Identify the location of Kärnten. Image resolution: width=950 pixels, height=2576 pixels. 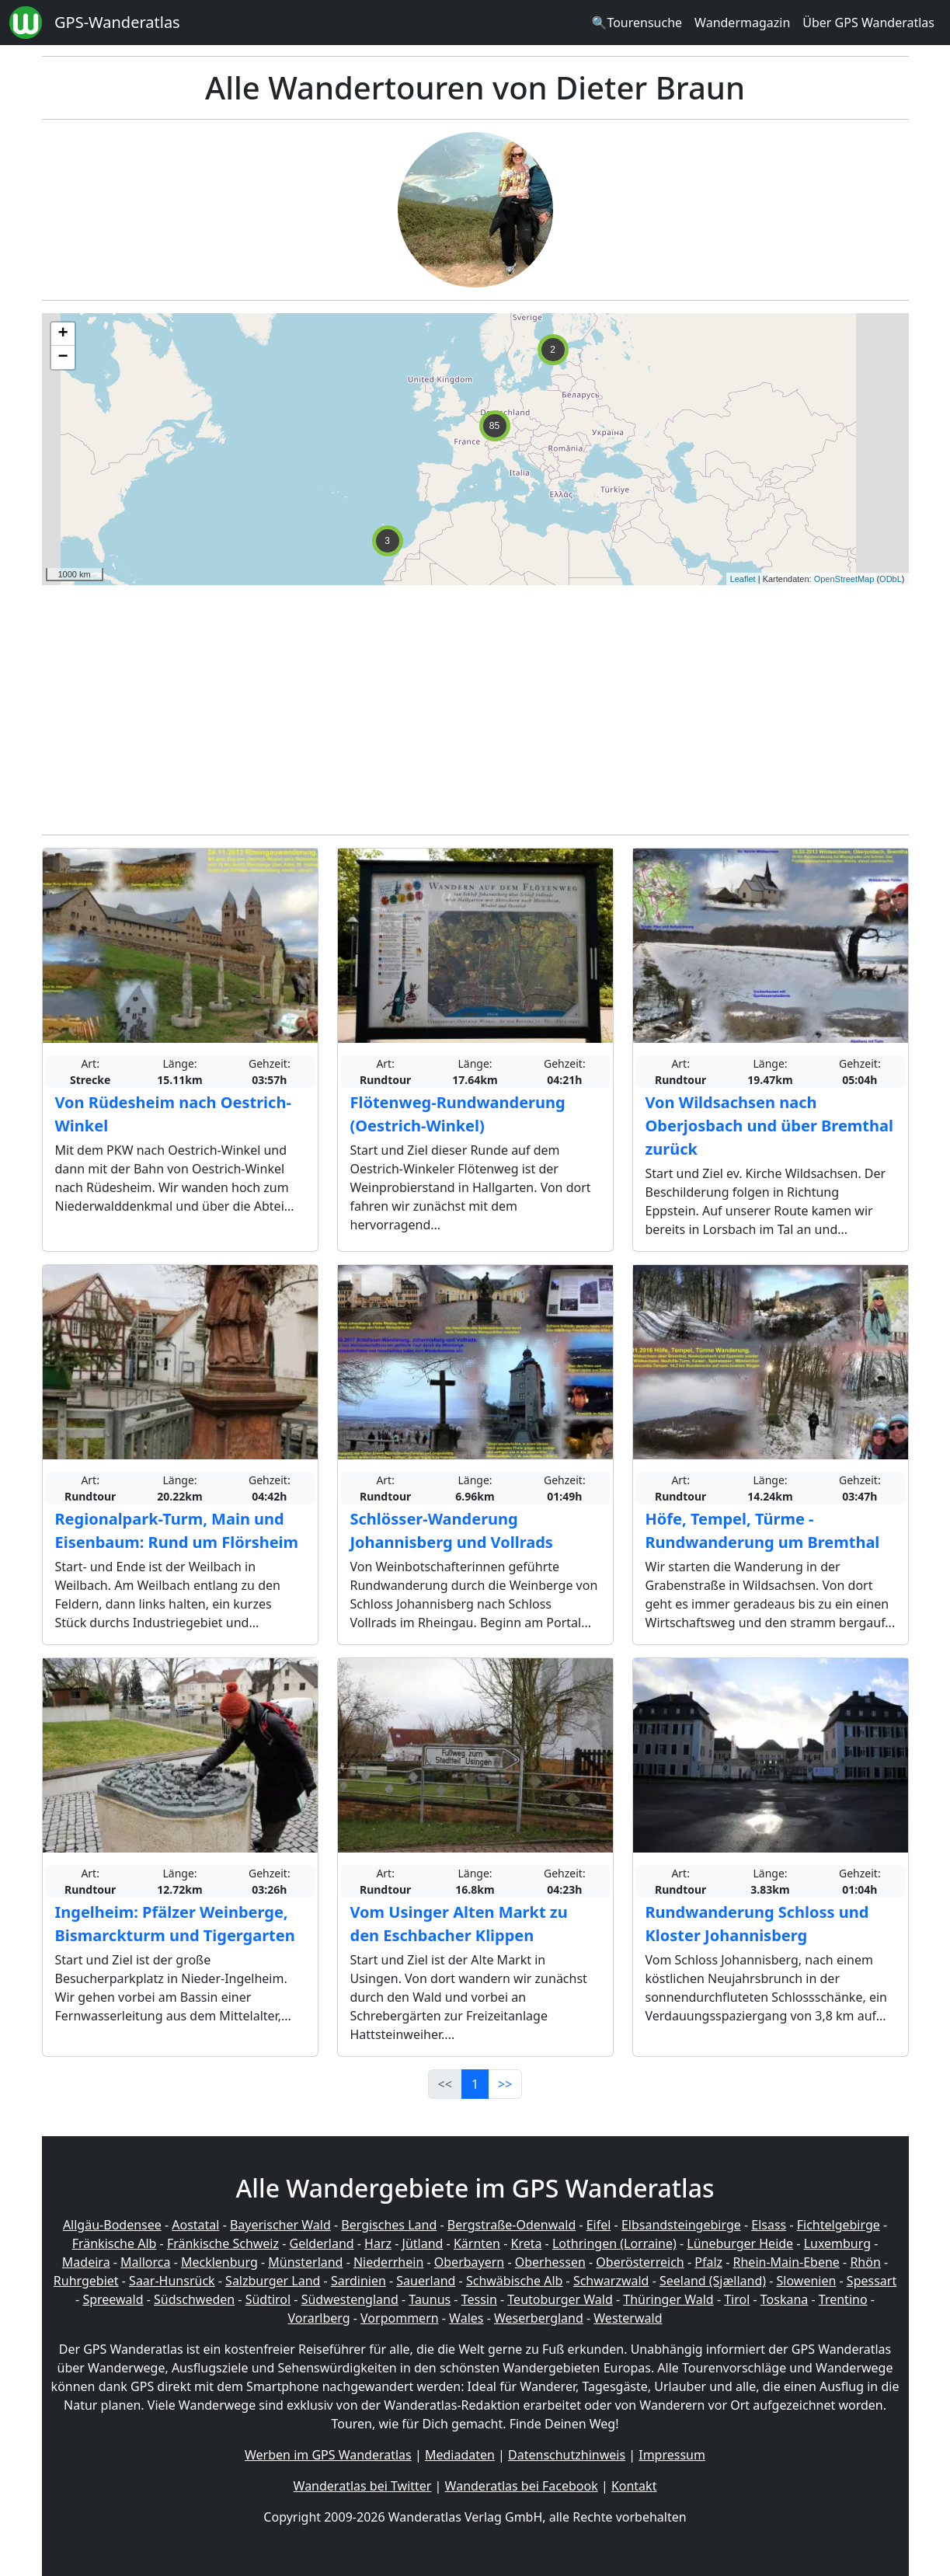
(477, 2243).